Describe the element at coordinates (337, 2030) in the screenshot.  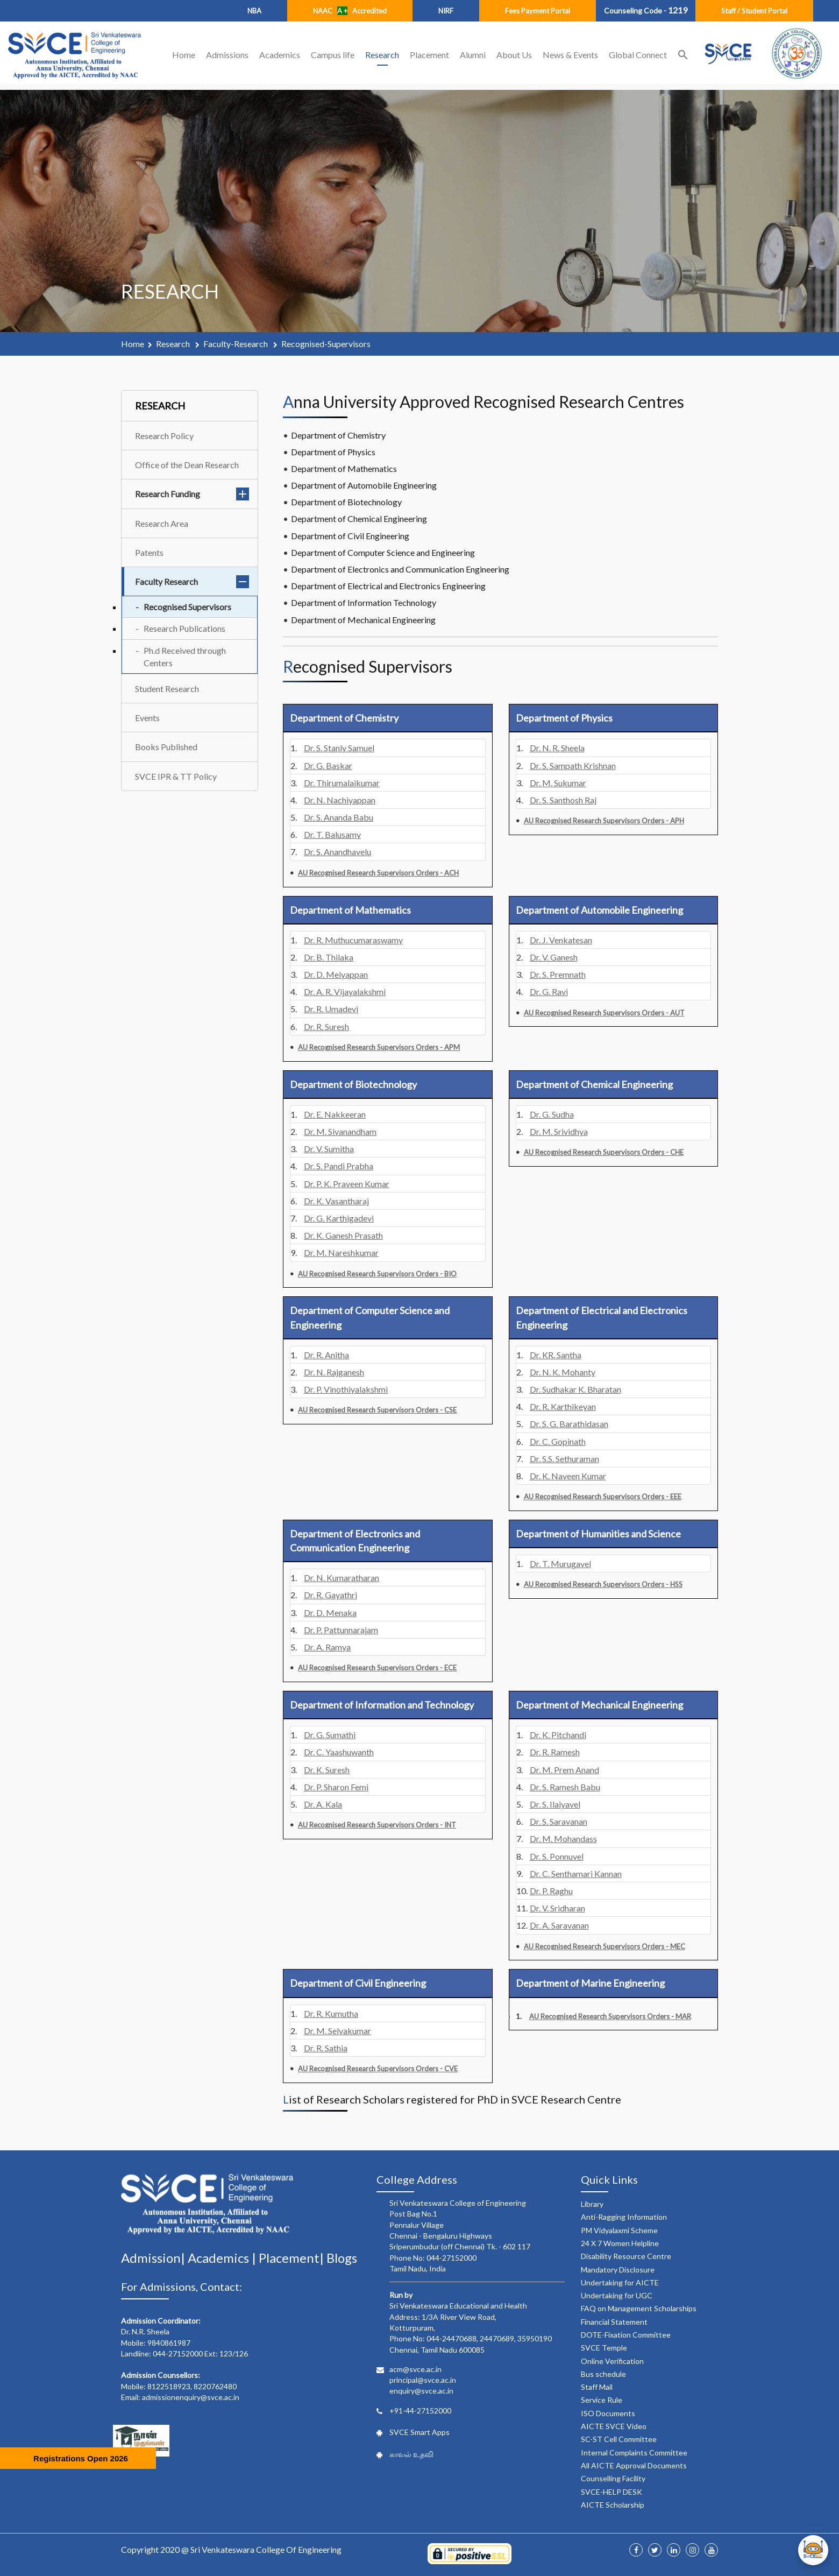
I see `Dr. M. Selvakumar` at that location.